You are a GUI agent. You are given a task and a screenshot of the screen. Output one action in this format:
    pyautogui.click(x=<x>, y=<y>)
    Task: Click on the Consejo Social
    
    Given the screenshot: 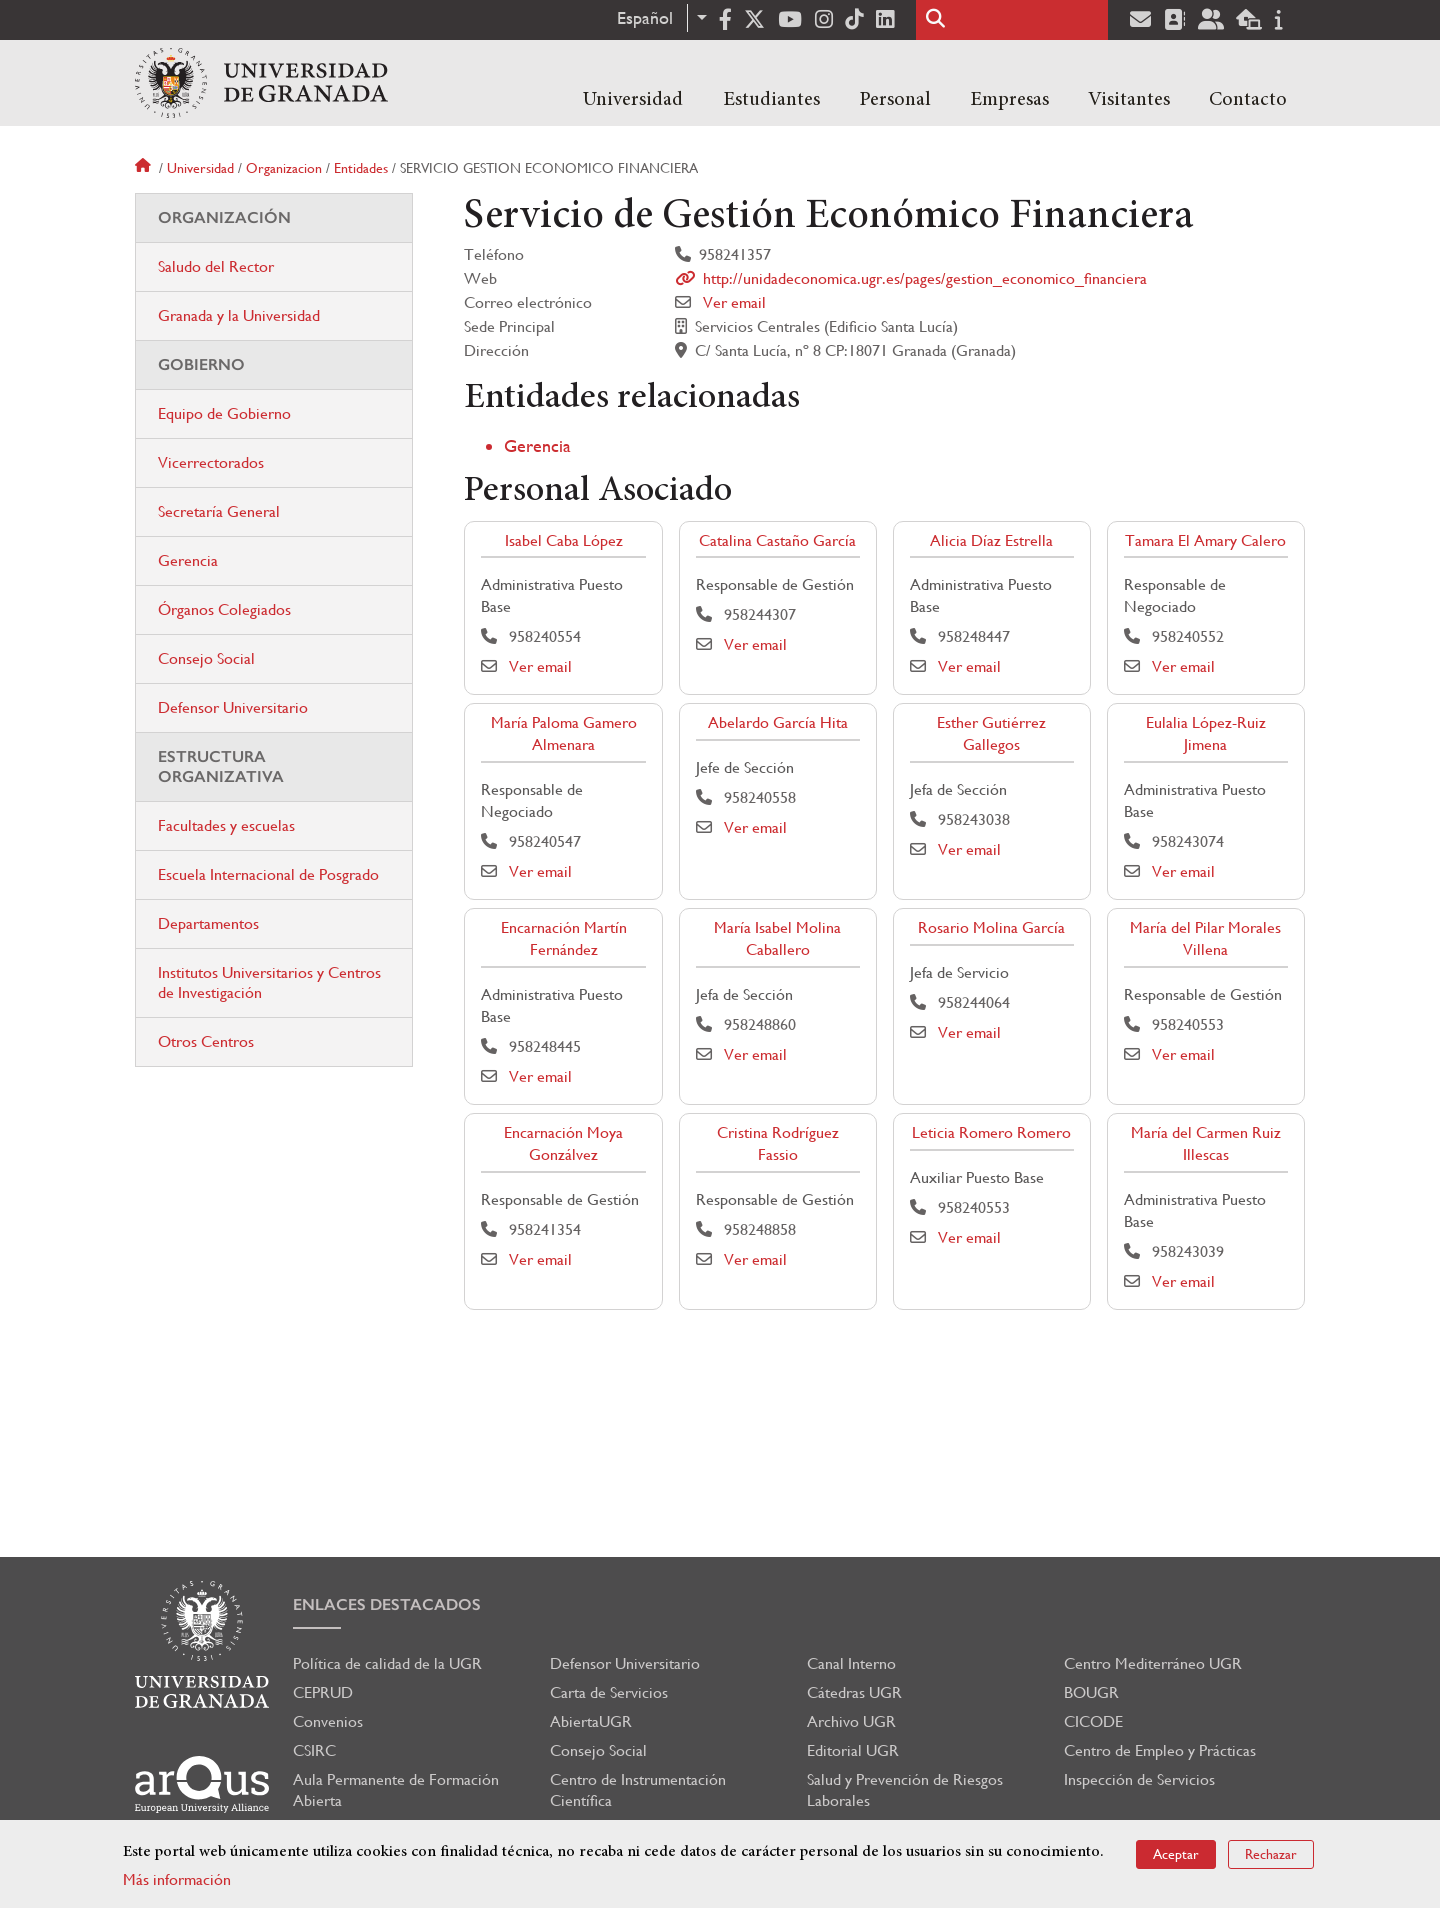 What is the action you would take?
    pyautogui.click(x=206, y=658)
    